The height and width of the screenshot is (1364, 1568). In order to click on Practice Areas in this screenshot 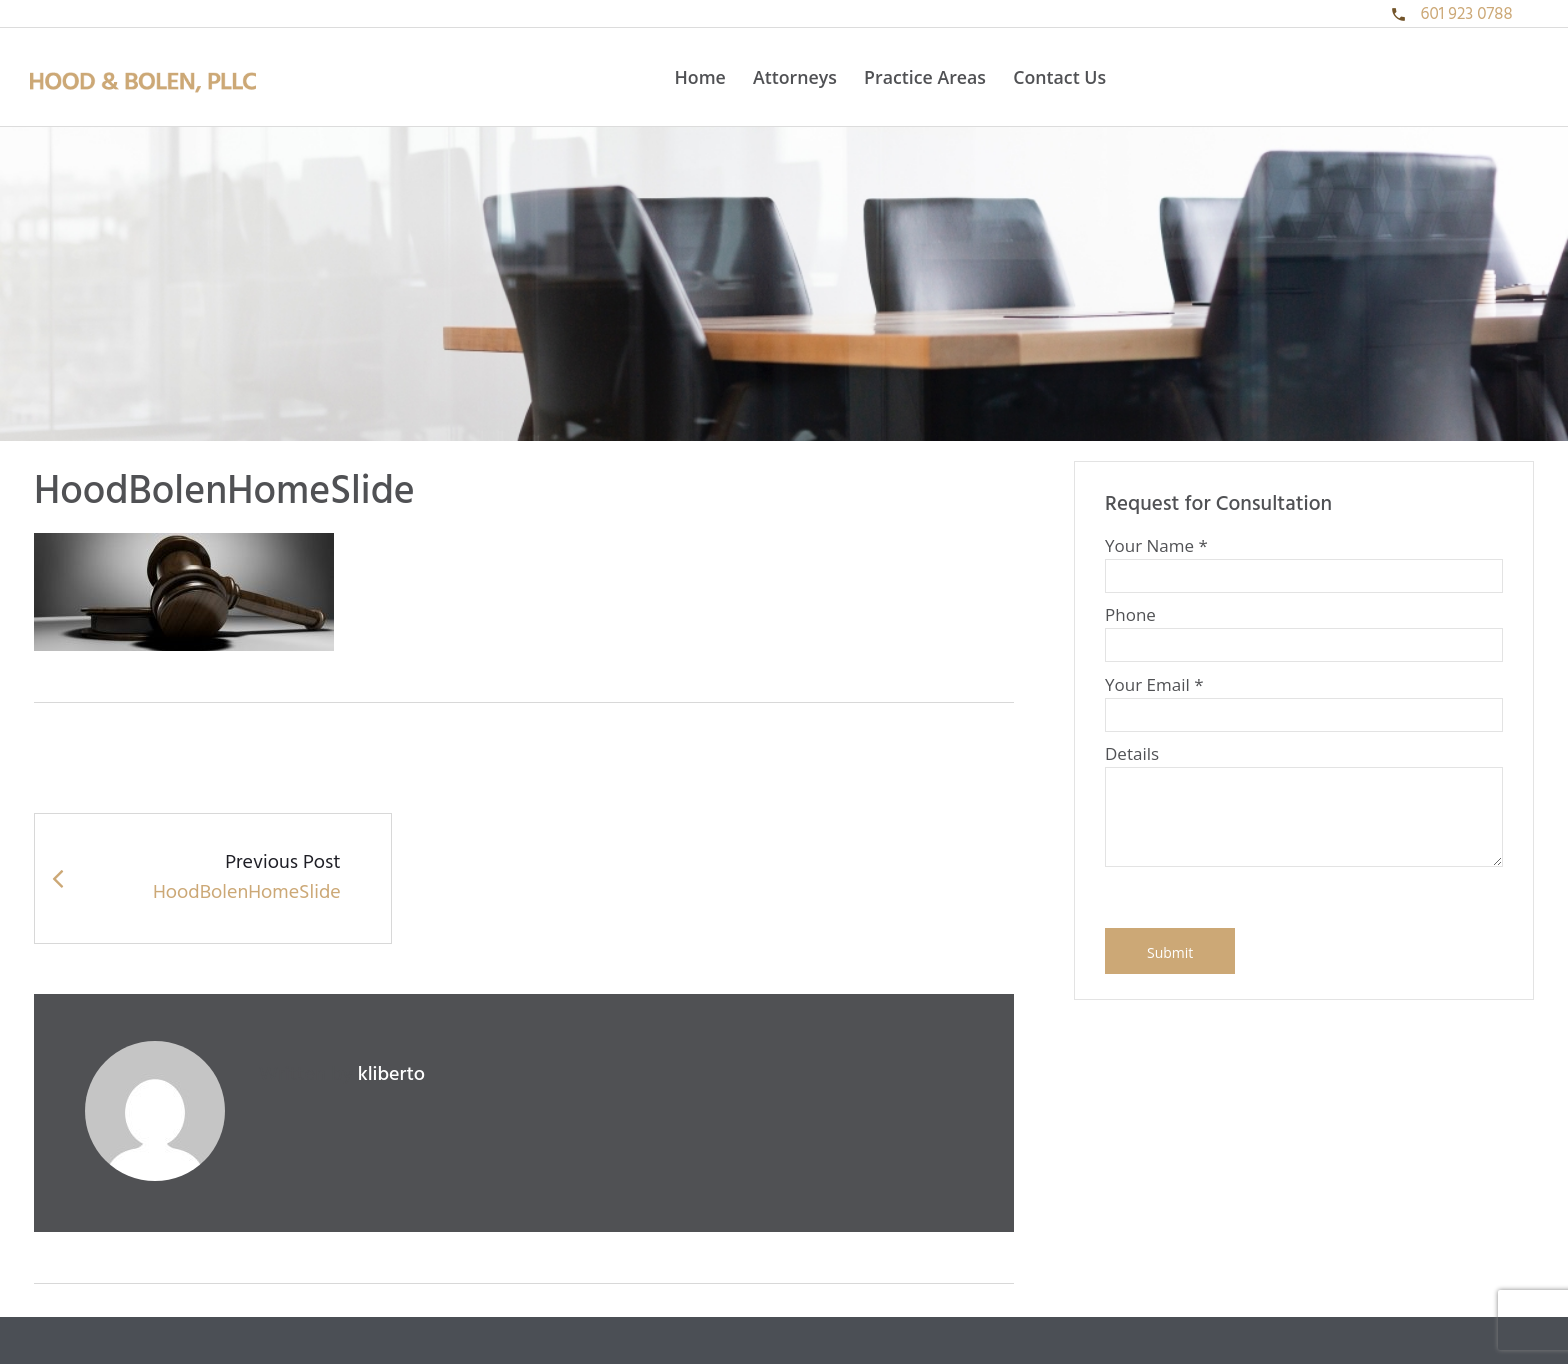, I will do `click(925, 77)`.